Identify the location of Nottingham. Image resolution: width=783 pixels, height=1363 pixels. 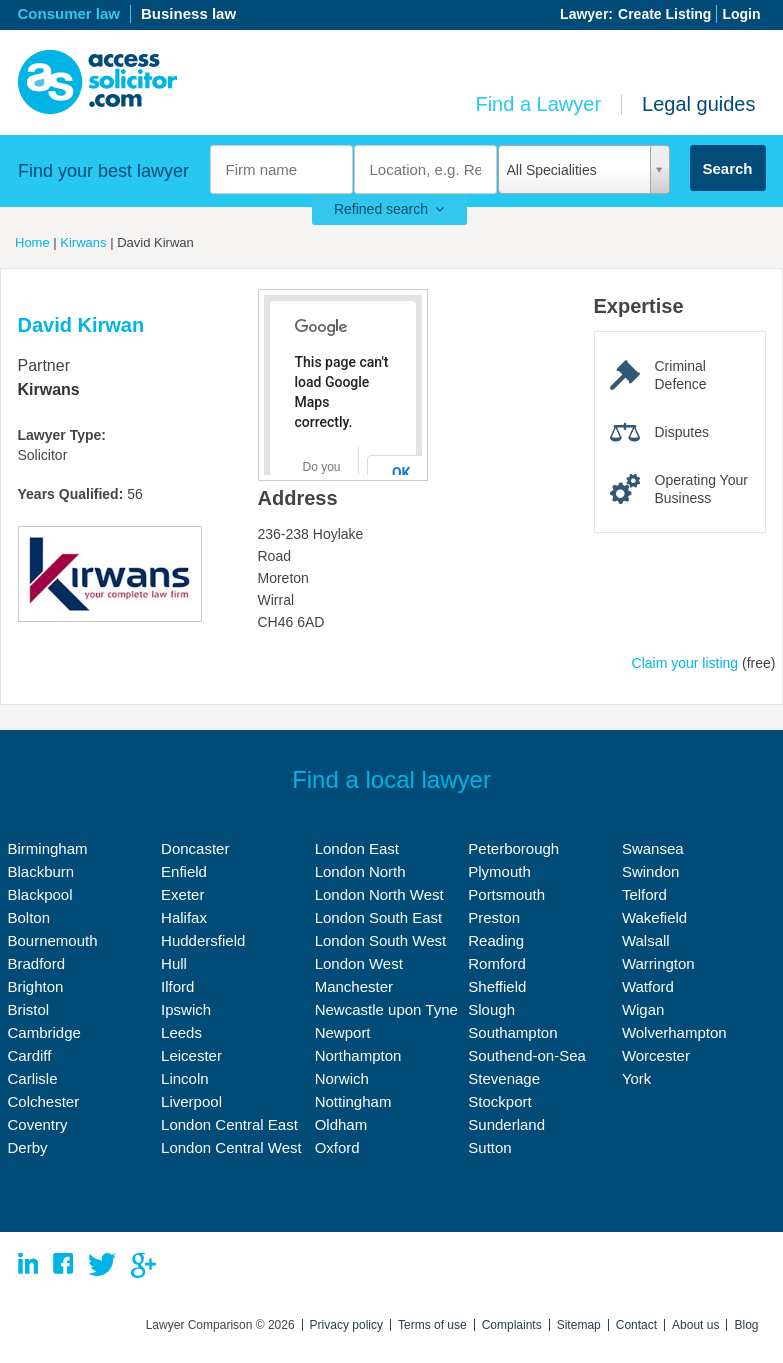
(353, 1101).